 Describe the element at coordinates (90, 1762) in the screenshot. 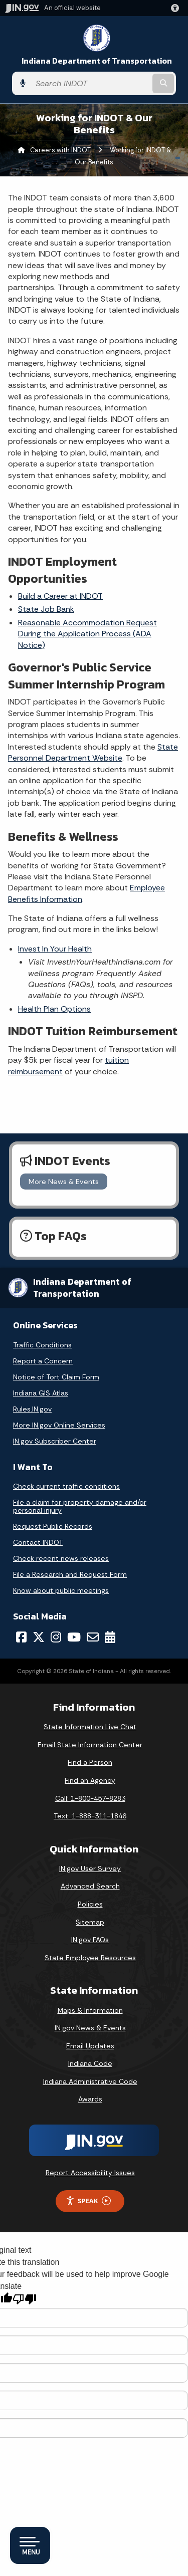

I see `Find a Person` at that location.